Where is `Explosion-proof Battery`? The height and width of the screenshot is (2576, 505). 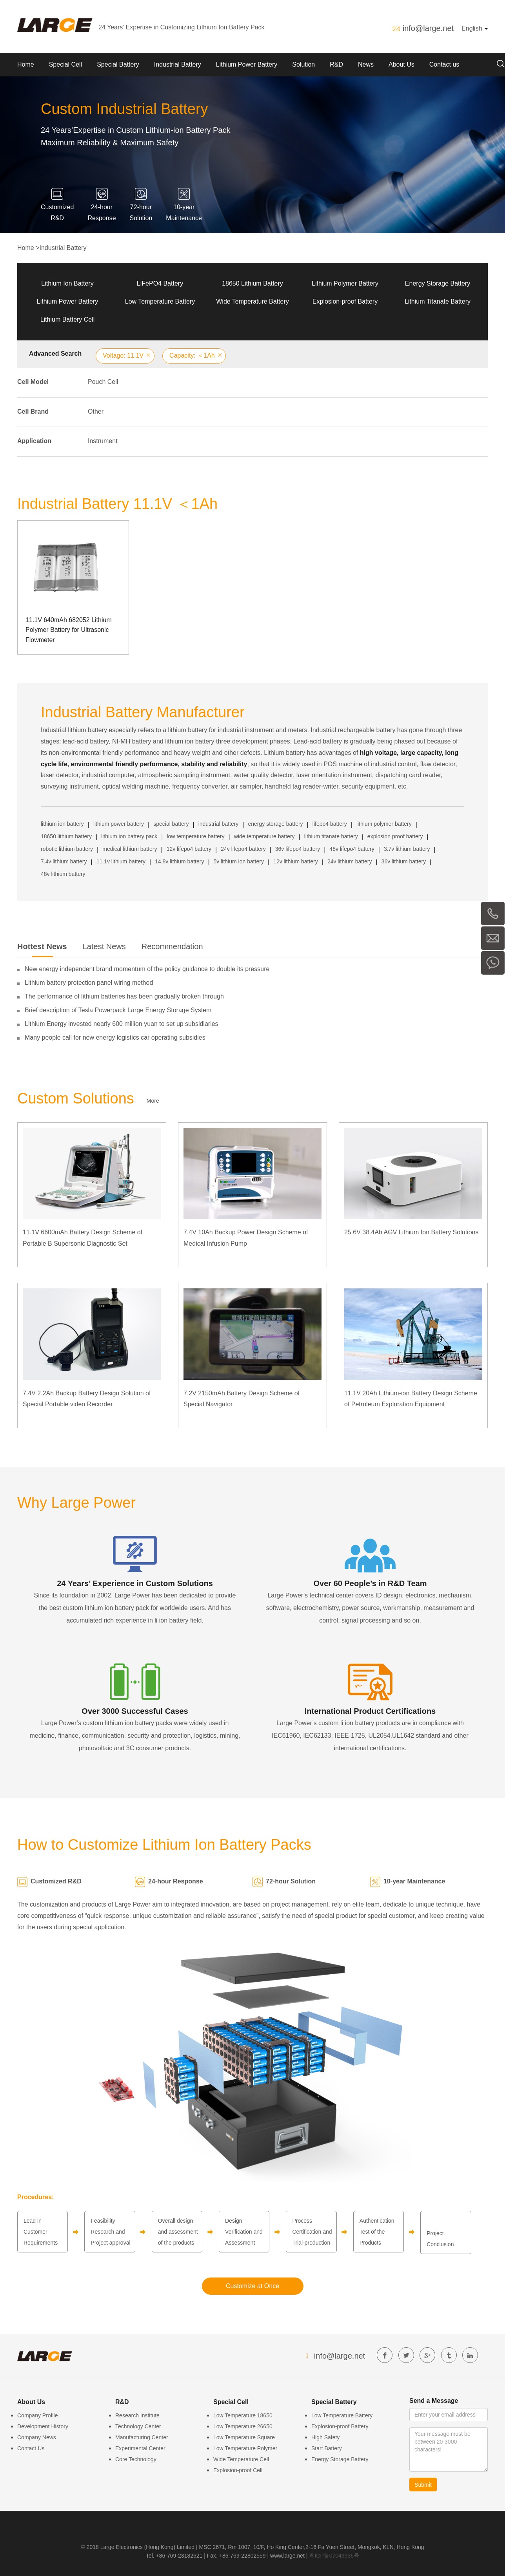
Explosion-proof Battery is located at coordinates (345, 301).